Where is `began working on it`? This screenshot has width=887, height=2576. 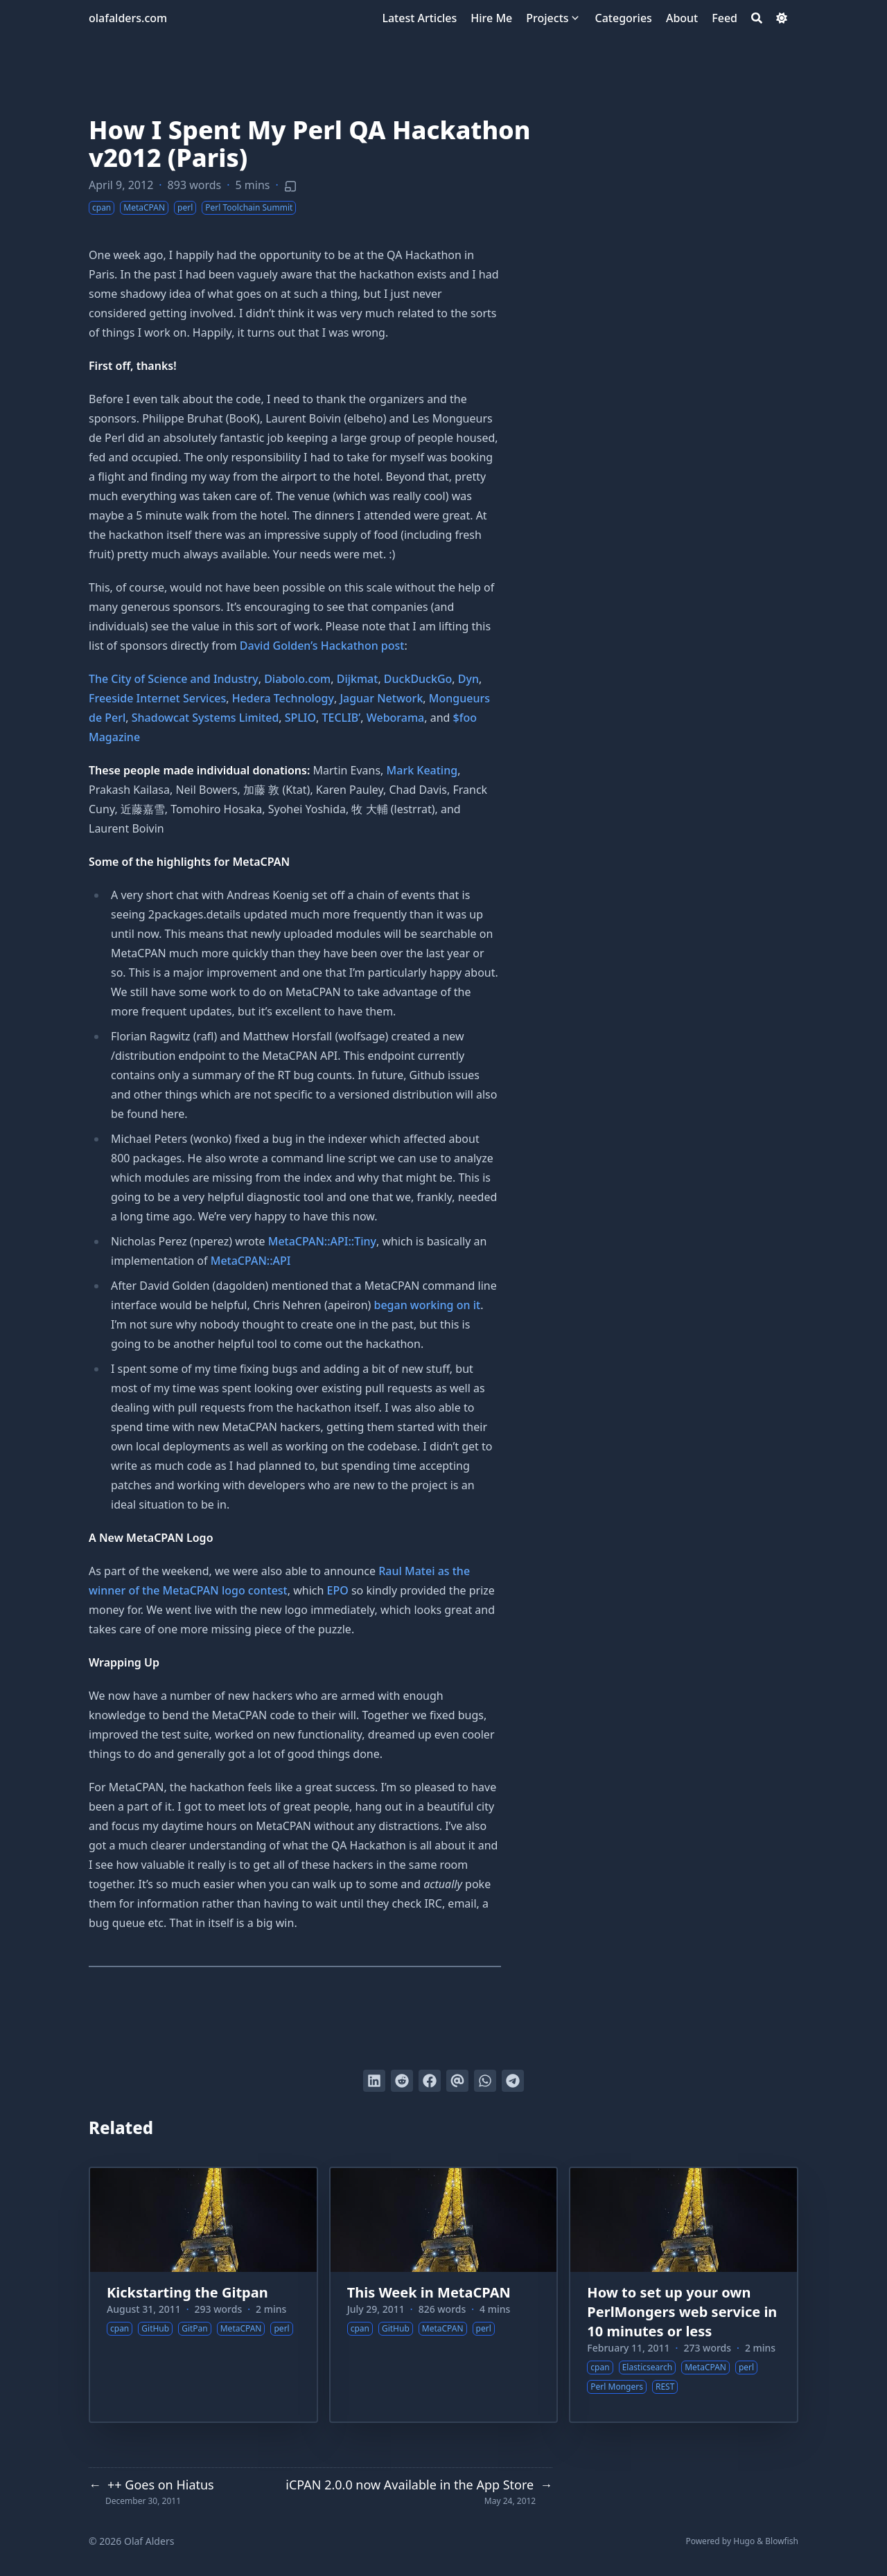 began working on it is located at coordinates (427, 1305).